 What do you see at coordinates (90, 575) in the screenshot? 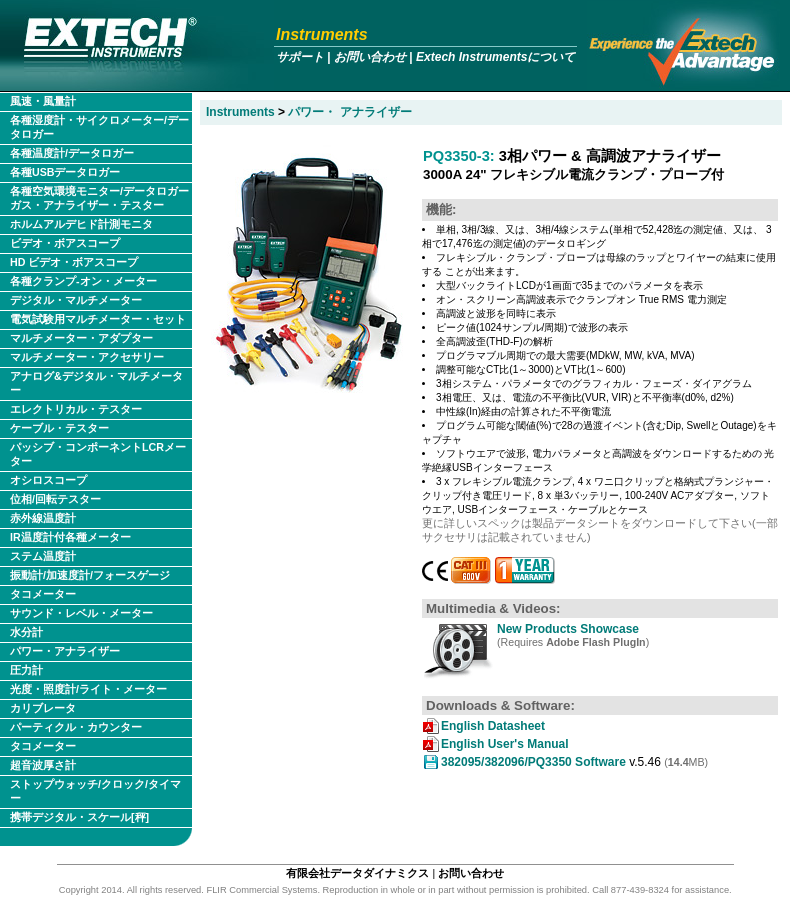
I see `振動計/加速度計/フォースゲージ` at bounding box center [90, 575].